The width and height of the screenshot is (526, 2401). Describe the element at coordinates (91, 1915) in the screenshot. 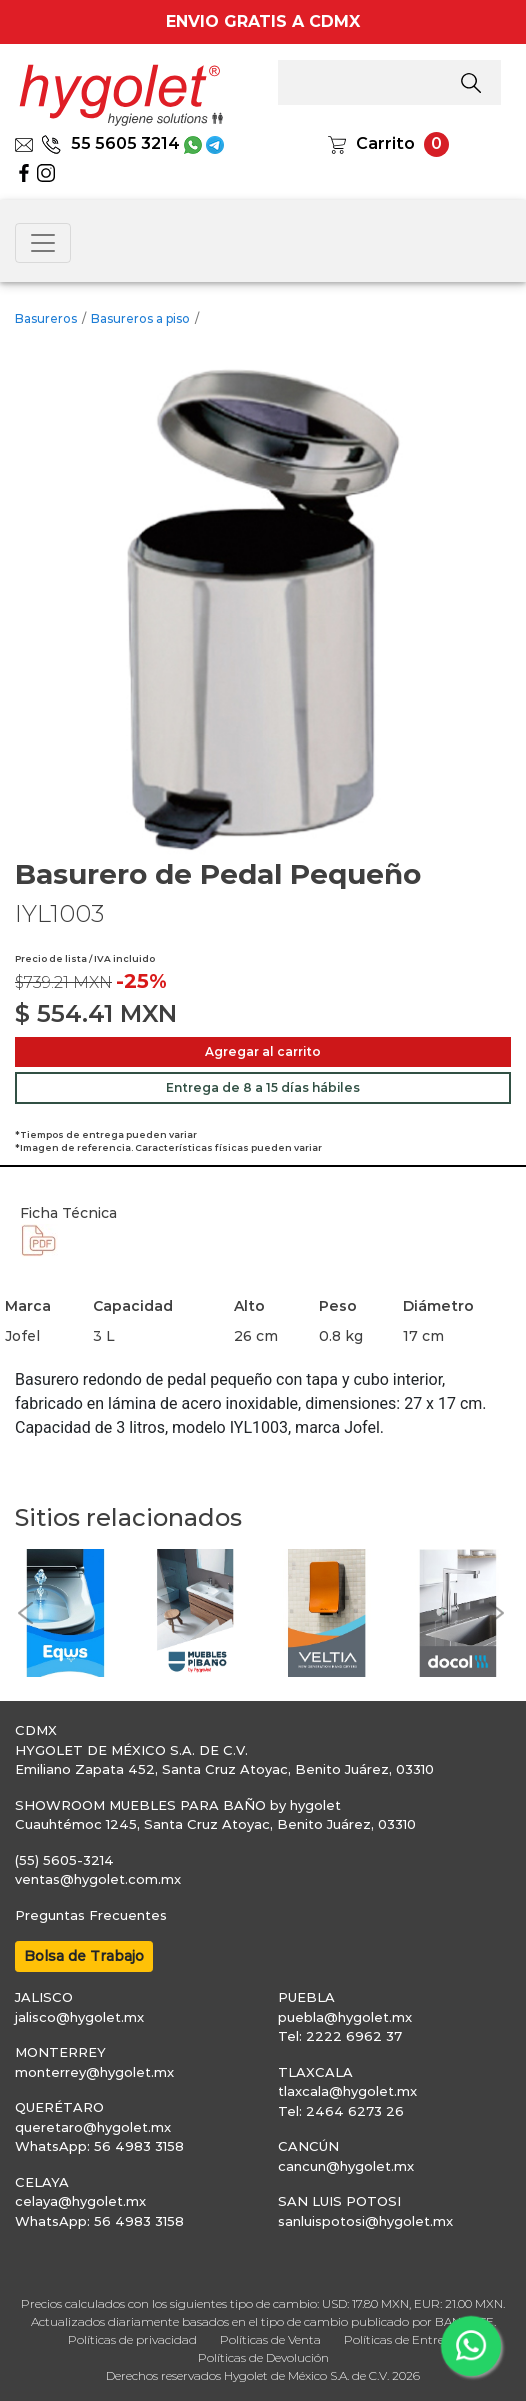

I see `Preguntas Frecuentes` at that location.